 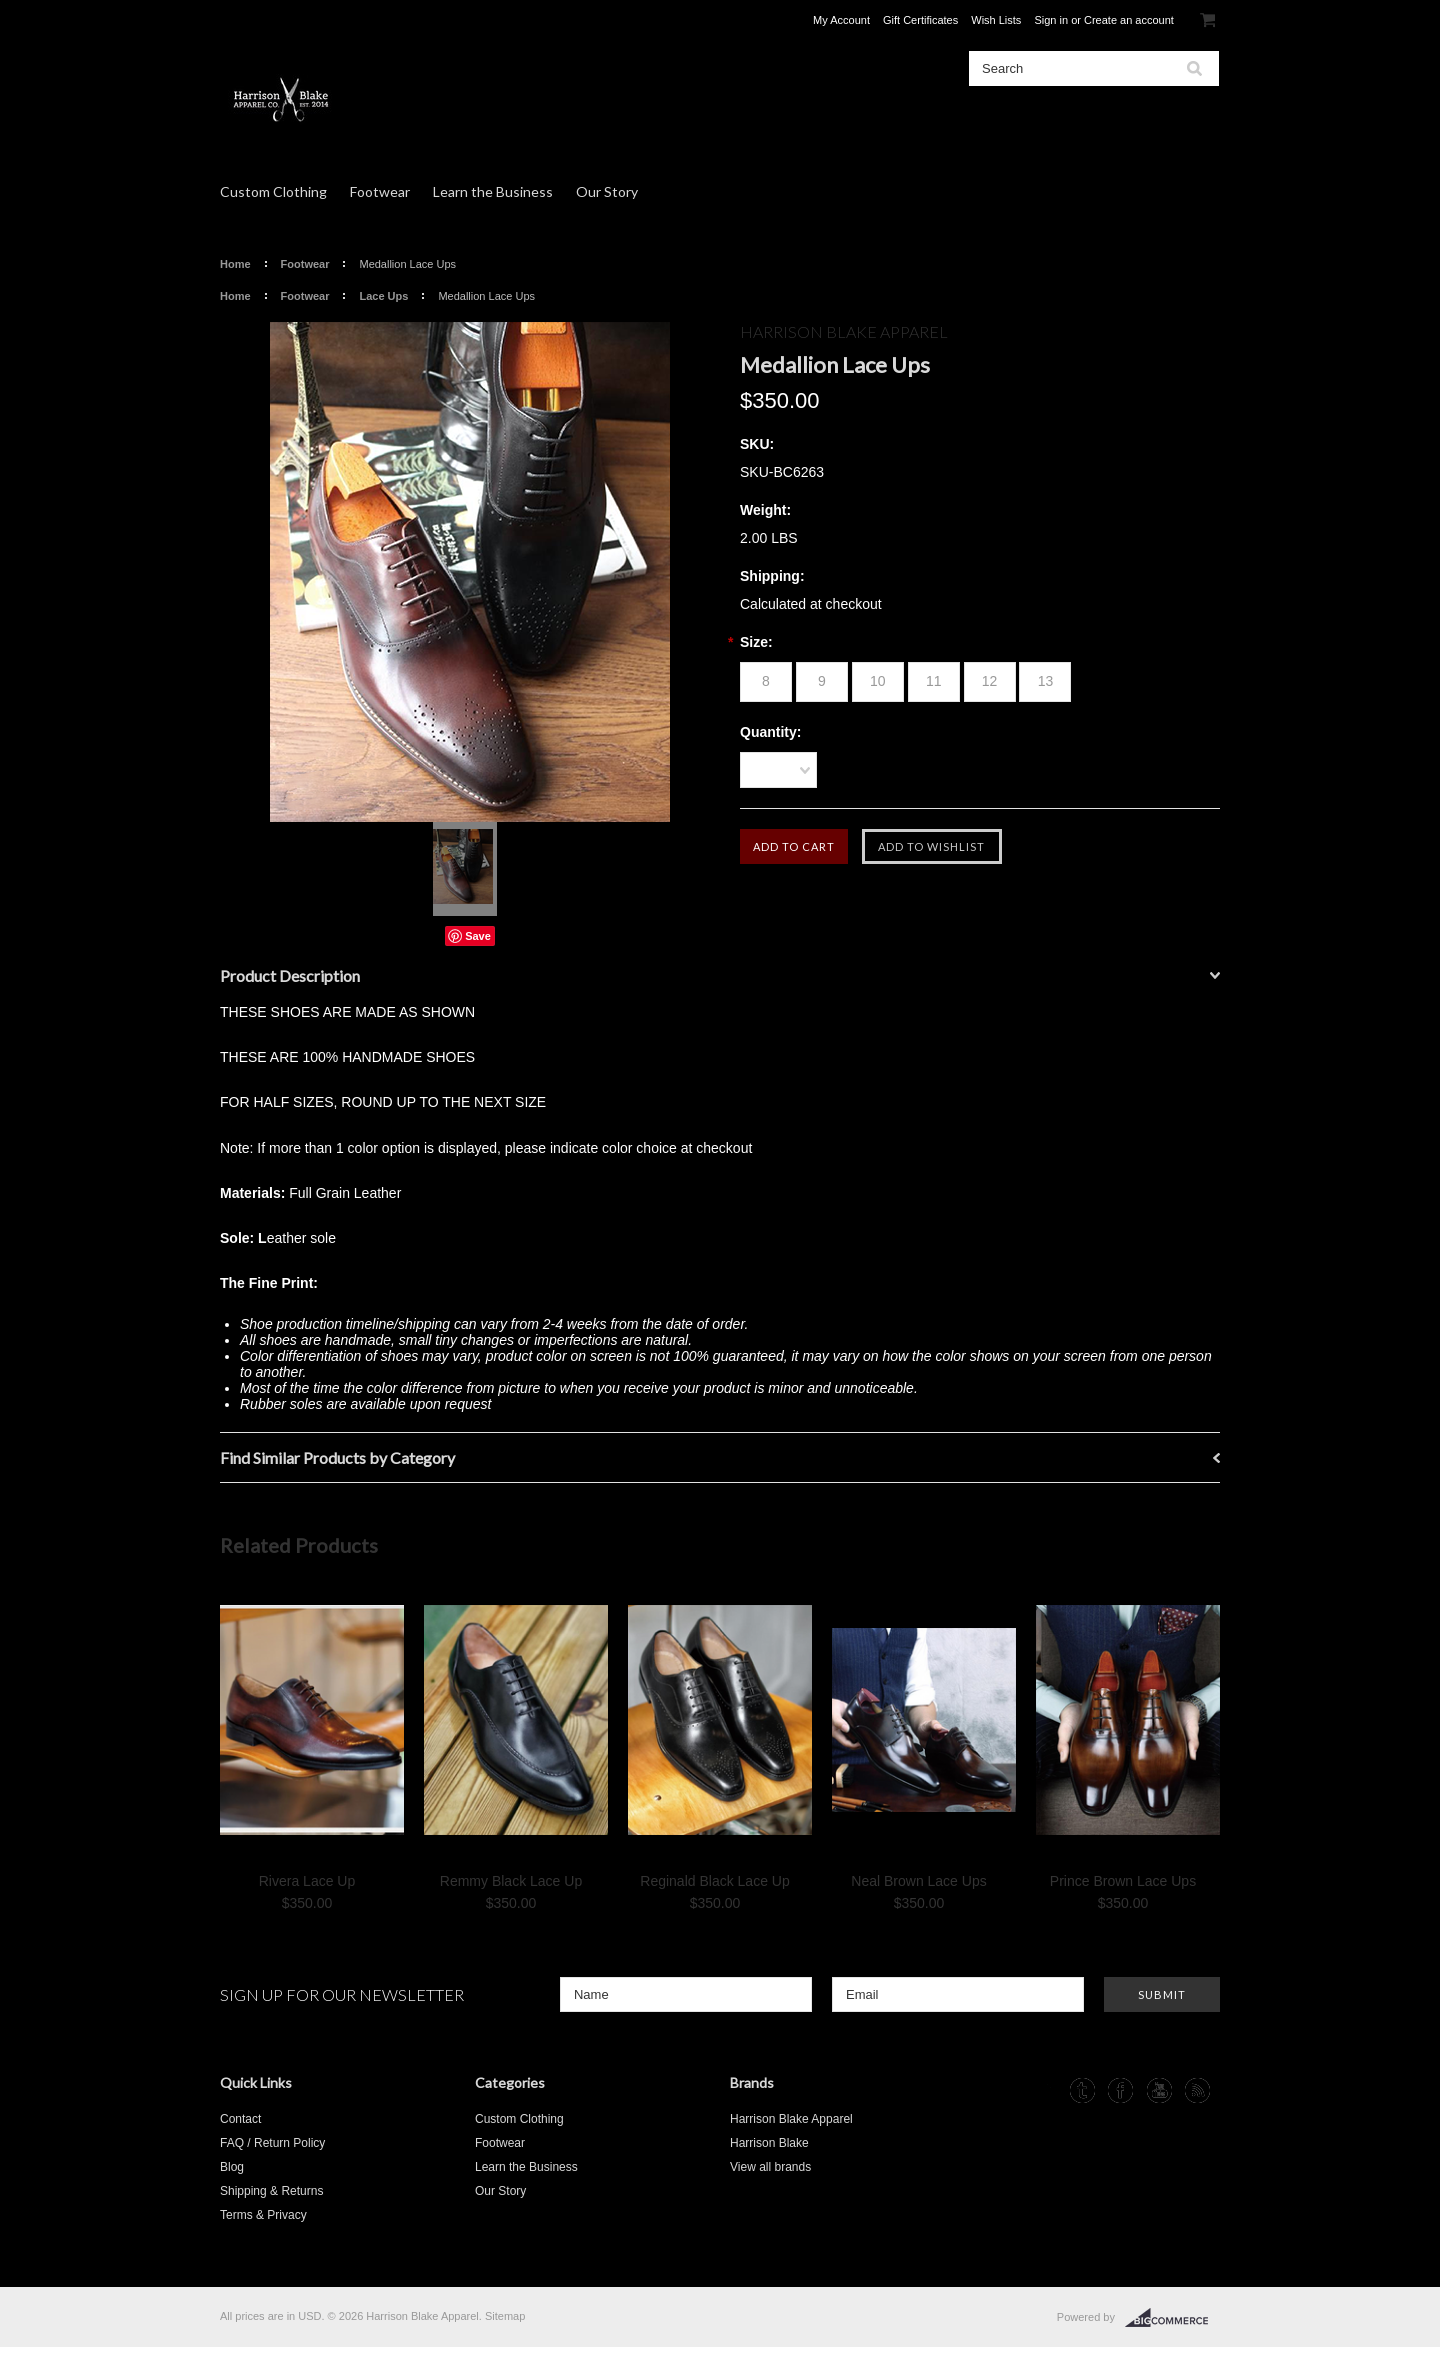 What do you see at coordinates (990, 682) in the screenshot?
I see `[12]` at bounding box center [990, 682].